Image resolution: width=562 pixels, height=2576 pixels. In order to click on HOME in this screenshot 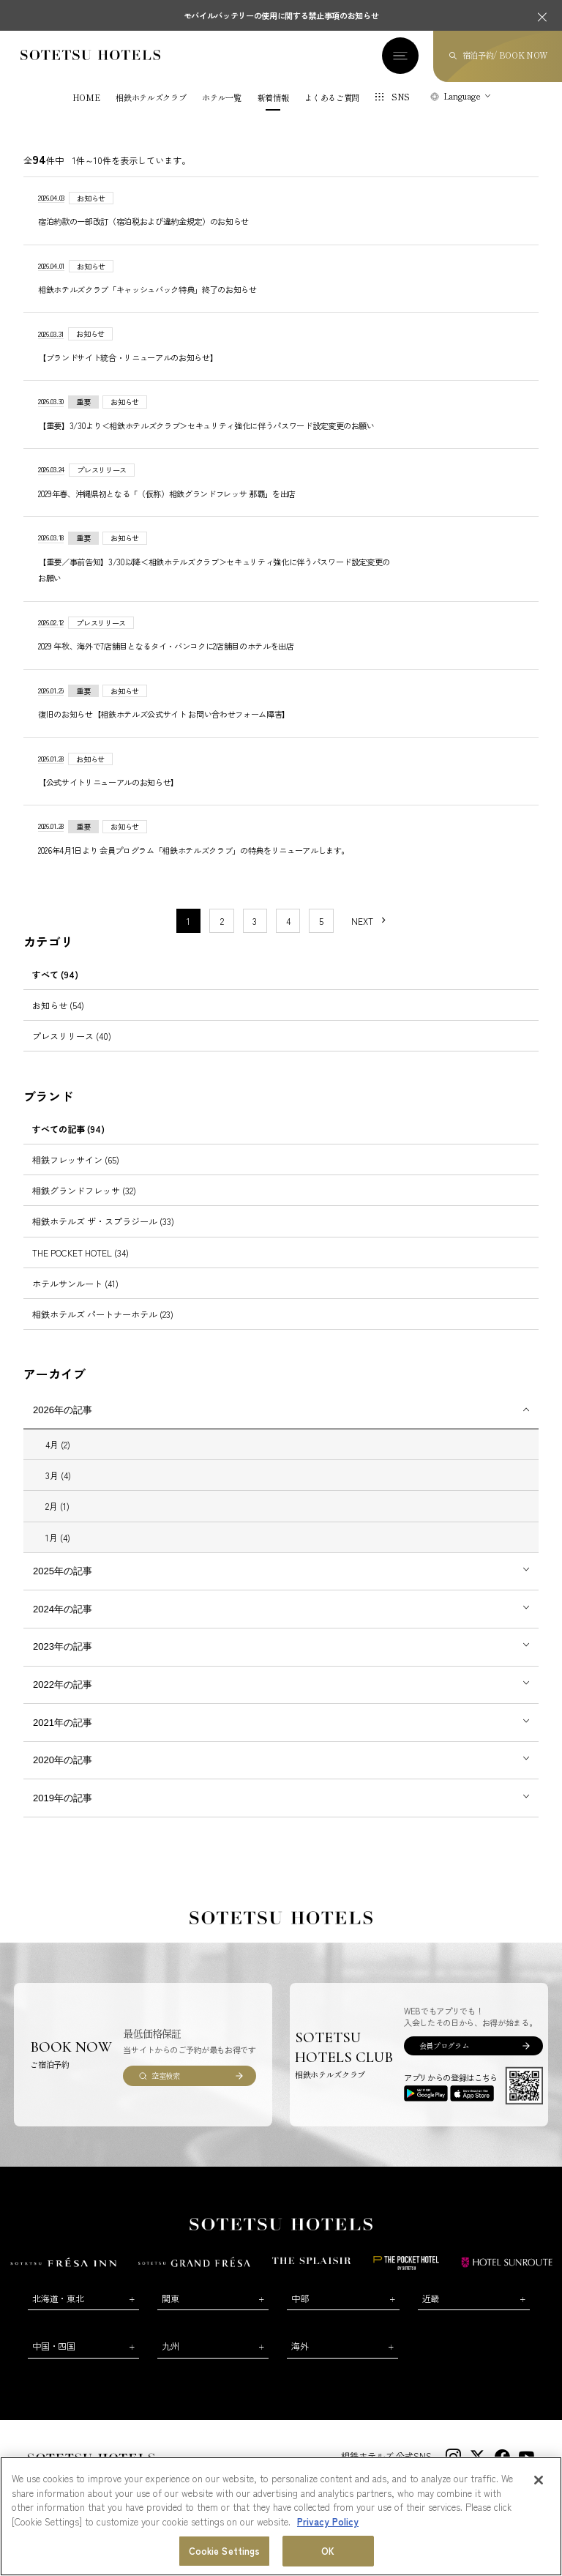, I will do `click(86, 97)`.